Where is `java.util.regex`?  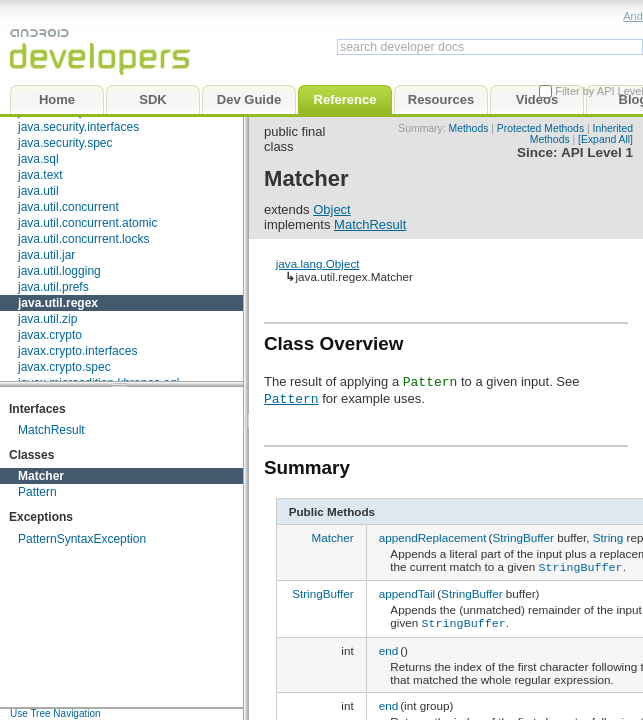 java.util.regex is located at coordinates (58, 303).